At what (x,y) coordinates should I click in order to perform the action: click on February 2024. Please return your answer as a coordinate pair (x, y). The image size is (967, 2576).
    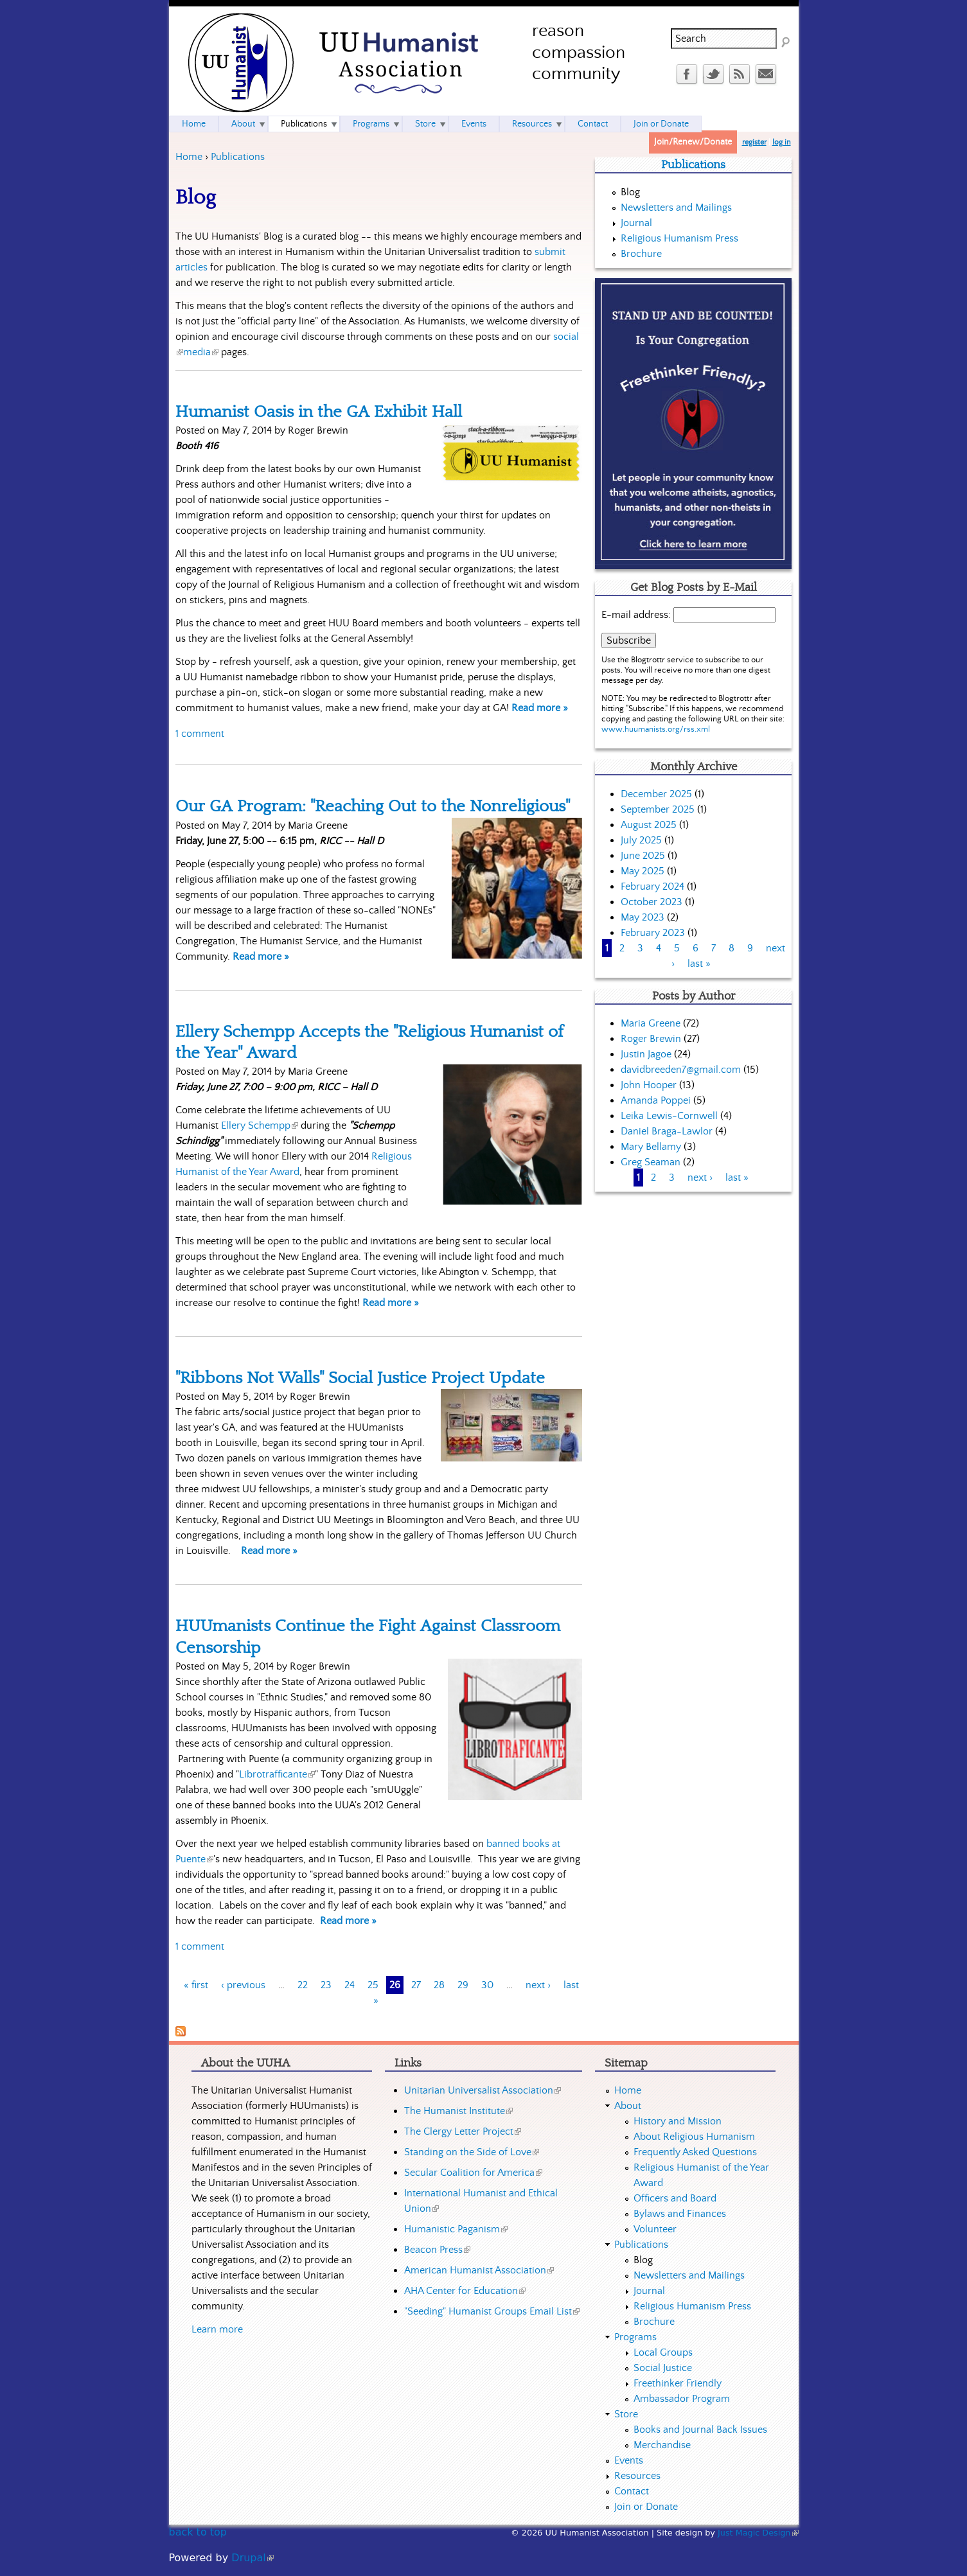
    Looking at the image, I should click on (652, 886).